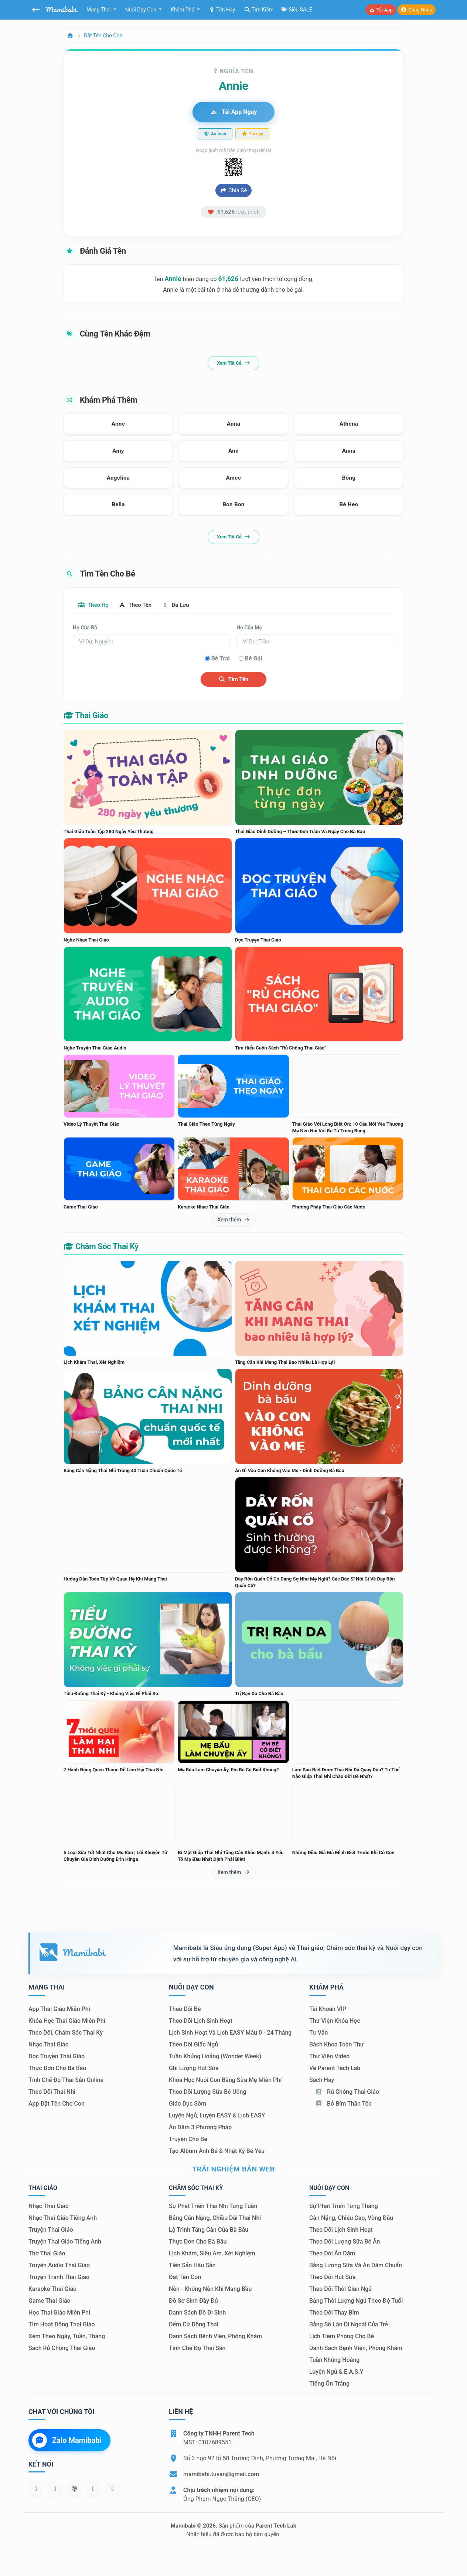 This screenshot has width=467, height=2576. Describe the element at coordinates (334, 2312) in the screenshot. I see `Theo dõi thay bỉm` at that location.